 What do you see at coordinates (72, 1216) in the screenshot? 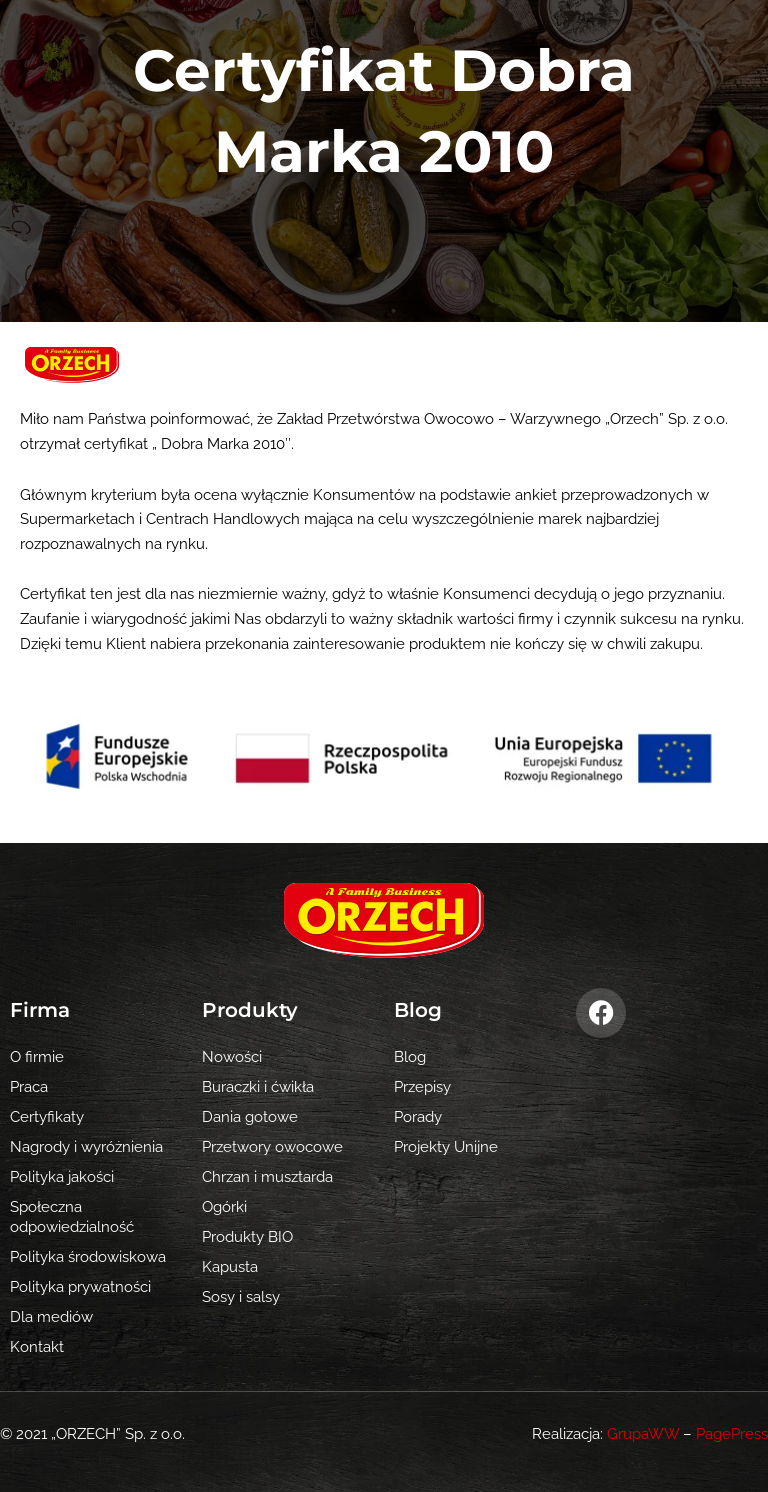
I see `Społeczna odpowiedzialność` at bounding box center [72, 1216].